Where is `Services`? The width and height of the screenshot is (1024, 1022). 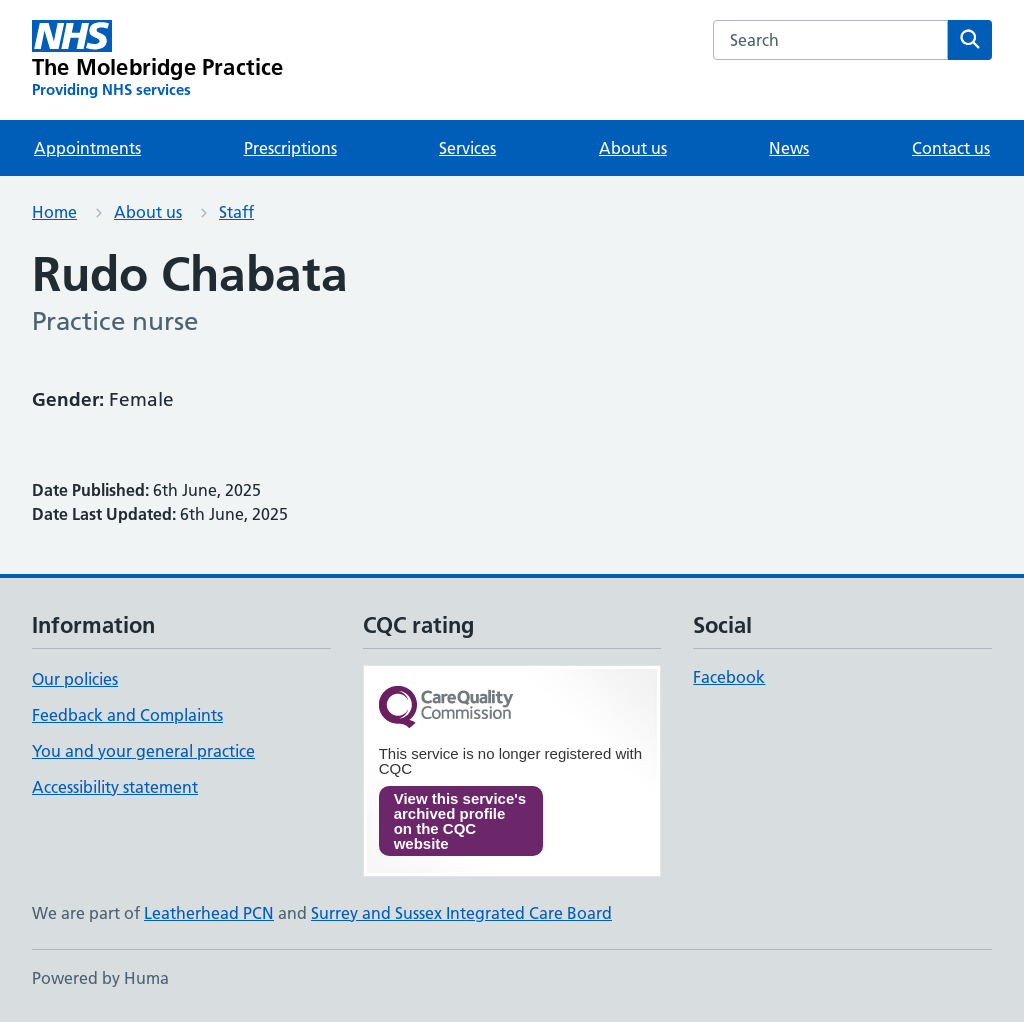
Services is located at coordinates (467, 148).